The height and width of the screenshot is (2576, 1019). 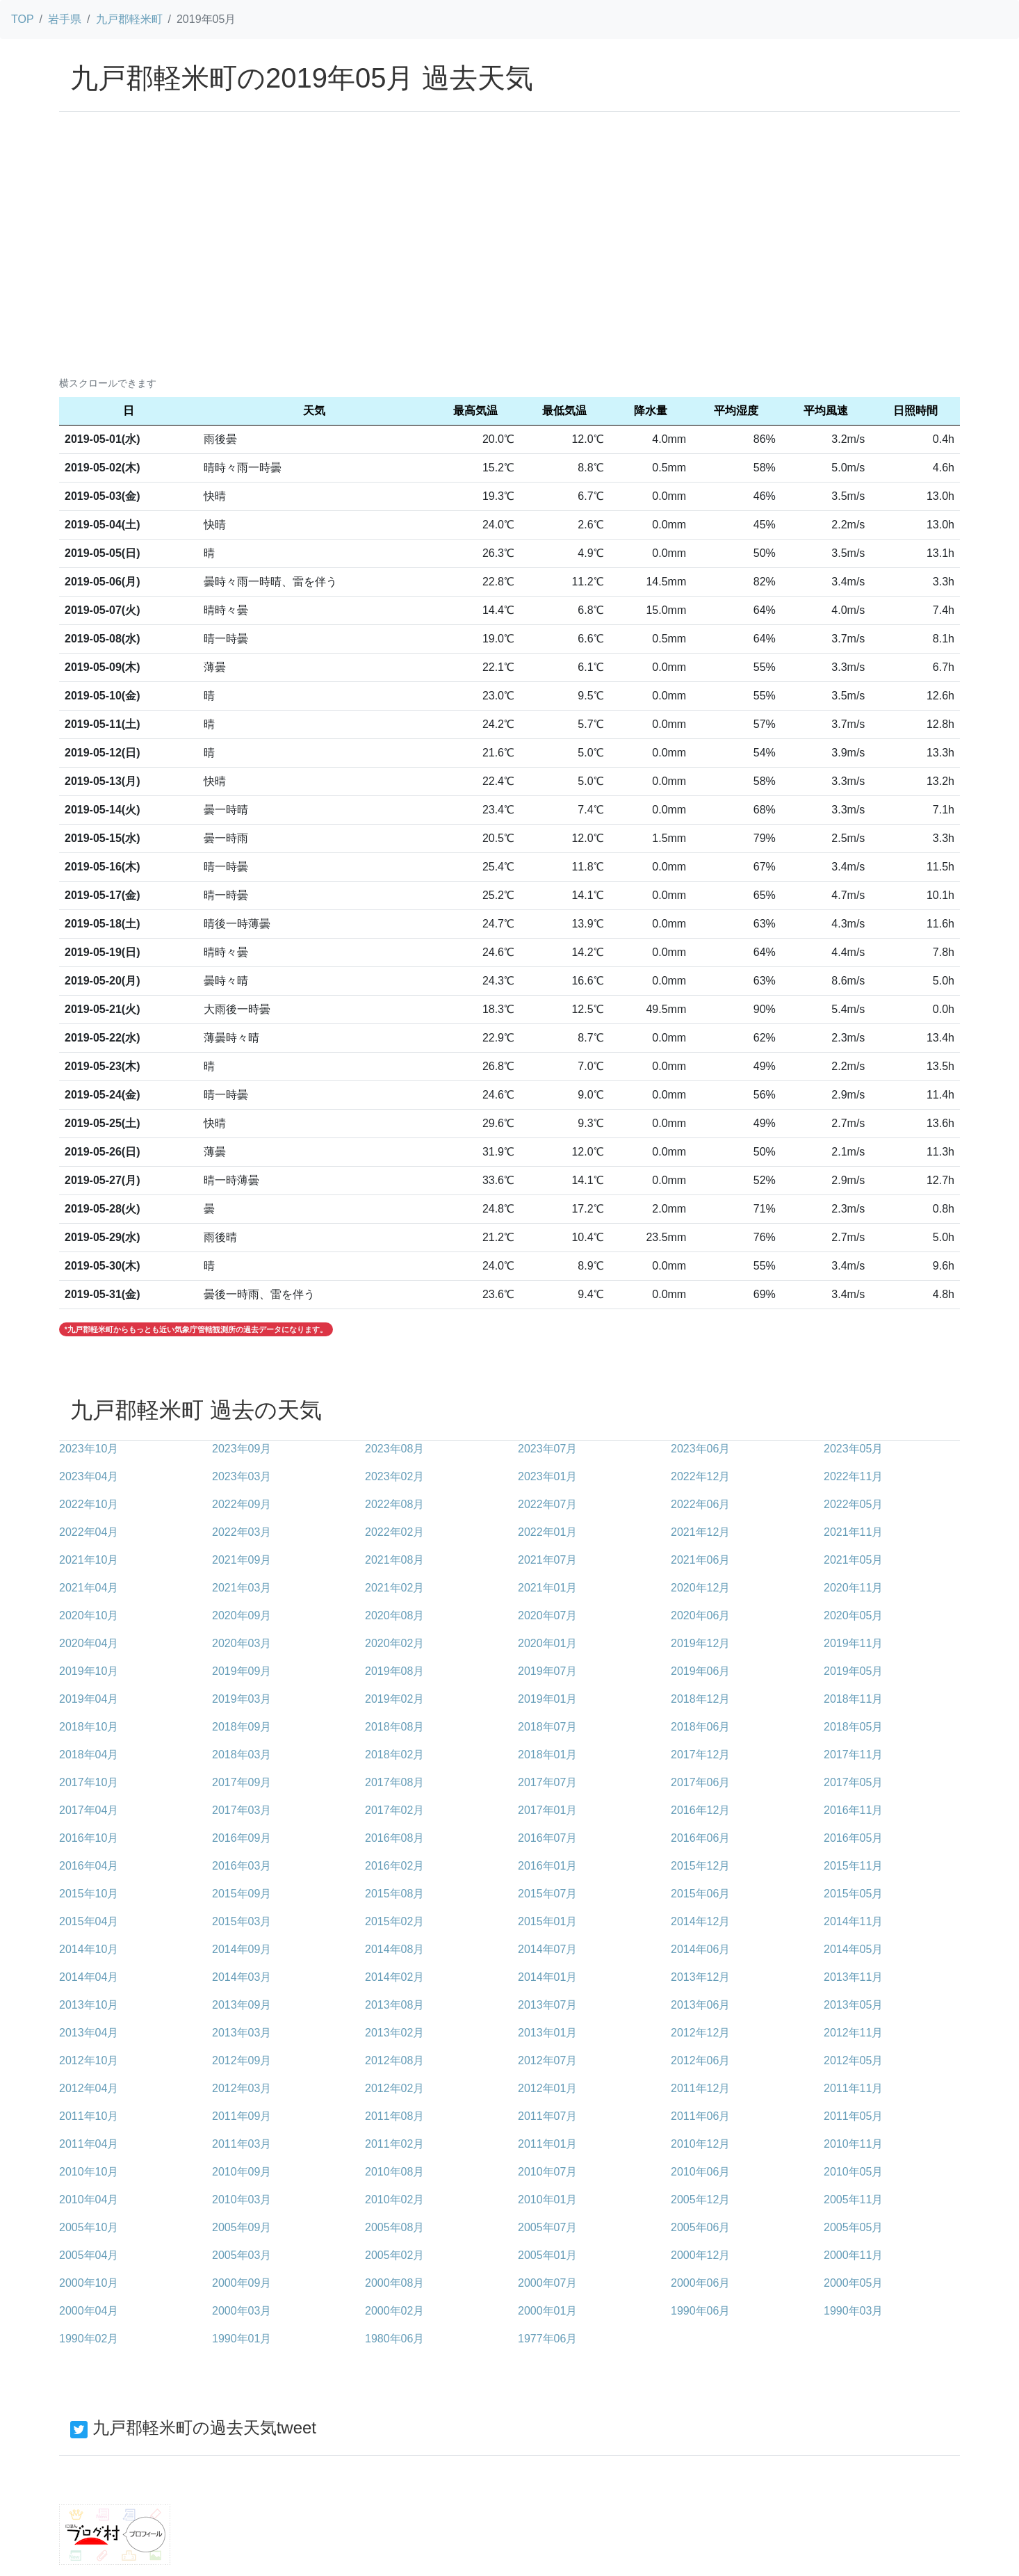 I want to click on 2013年06月, so click(x=700, y=2005).